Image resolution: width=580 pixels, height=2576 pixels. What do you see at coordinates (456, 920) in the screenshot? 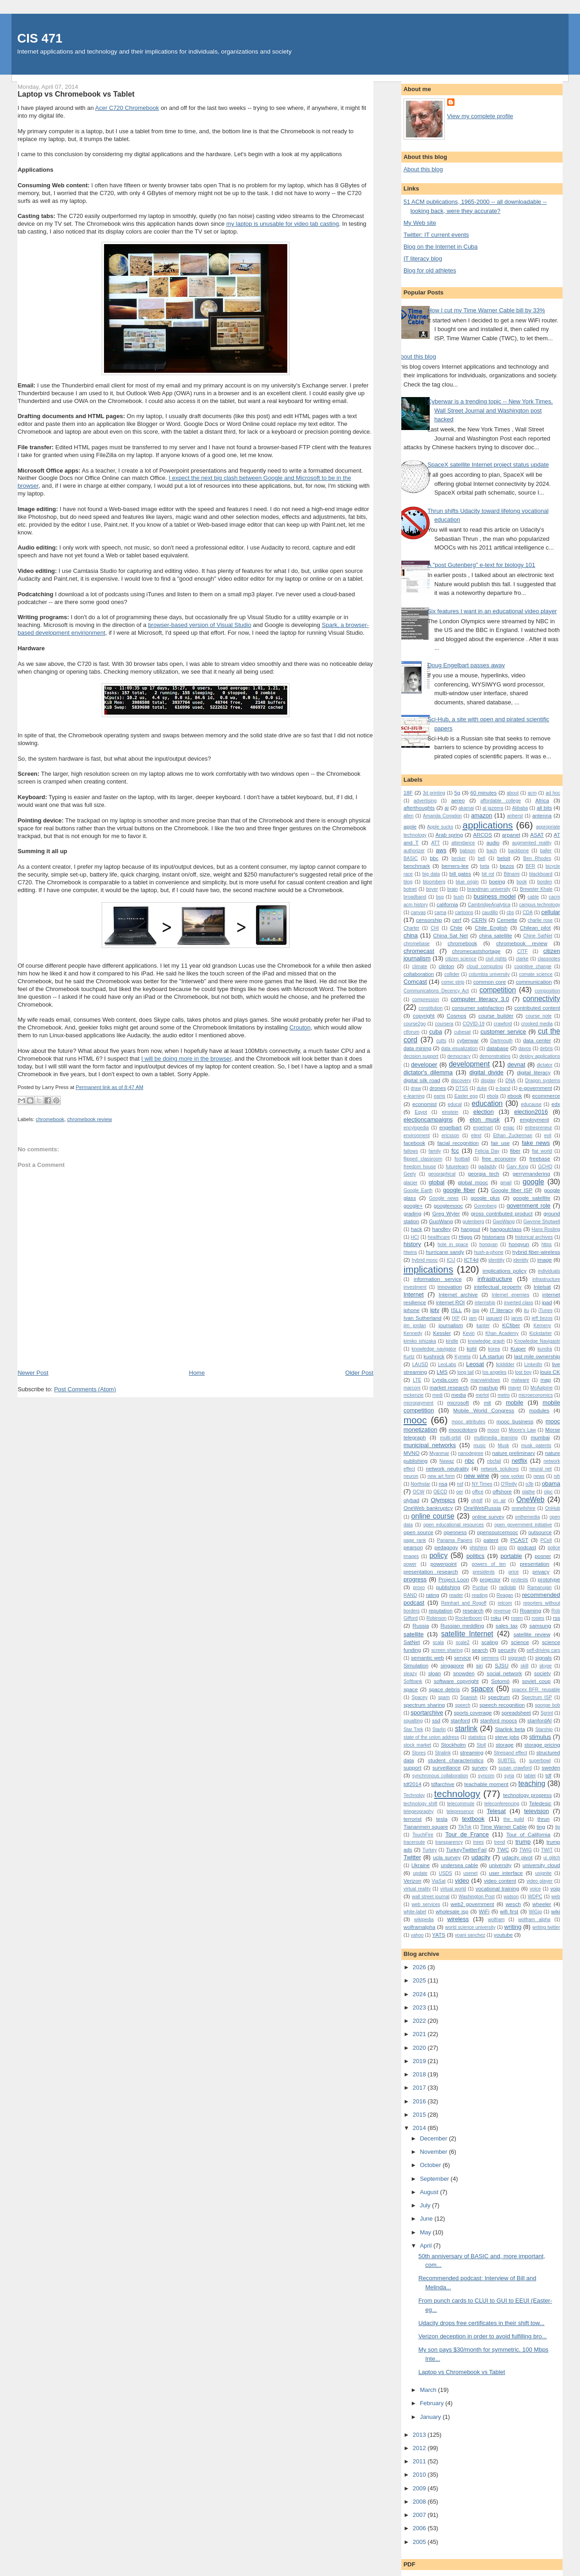
I see `cerf` at bounding box center [456, 920].